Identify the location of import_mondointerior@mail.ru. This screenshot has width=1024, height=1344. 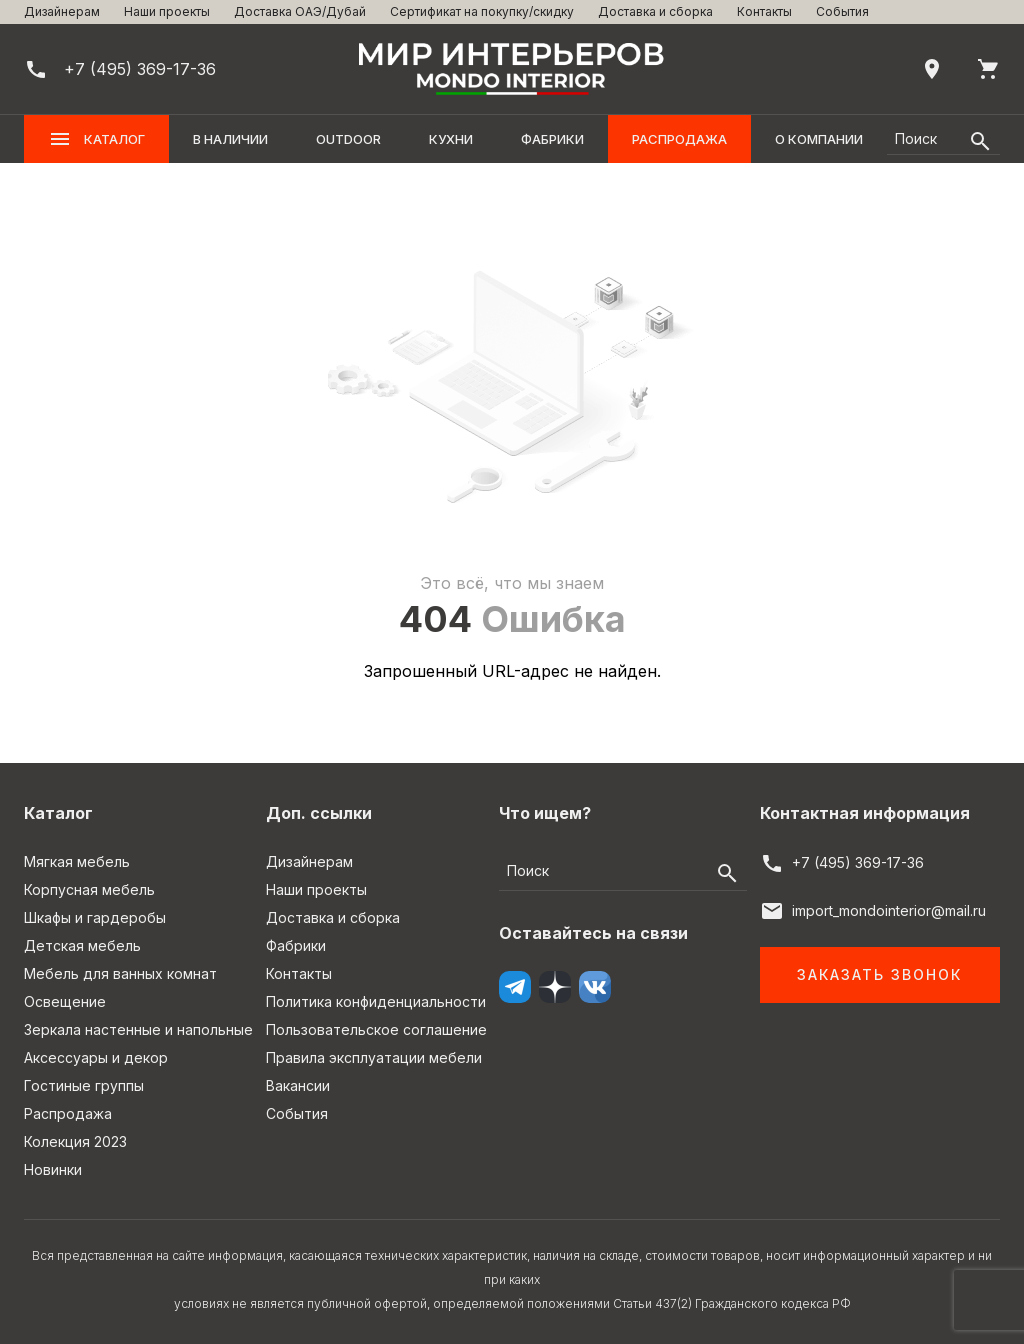
(889, 910).